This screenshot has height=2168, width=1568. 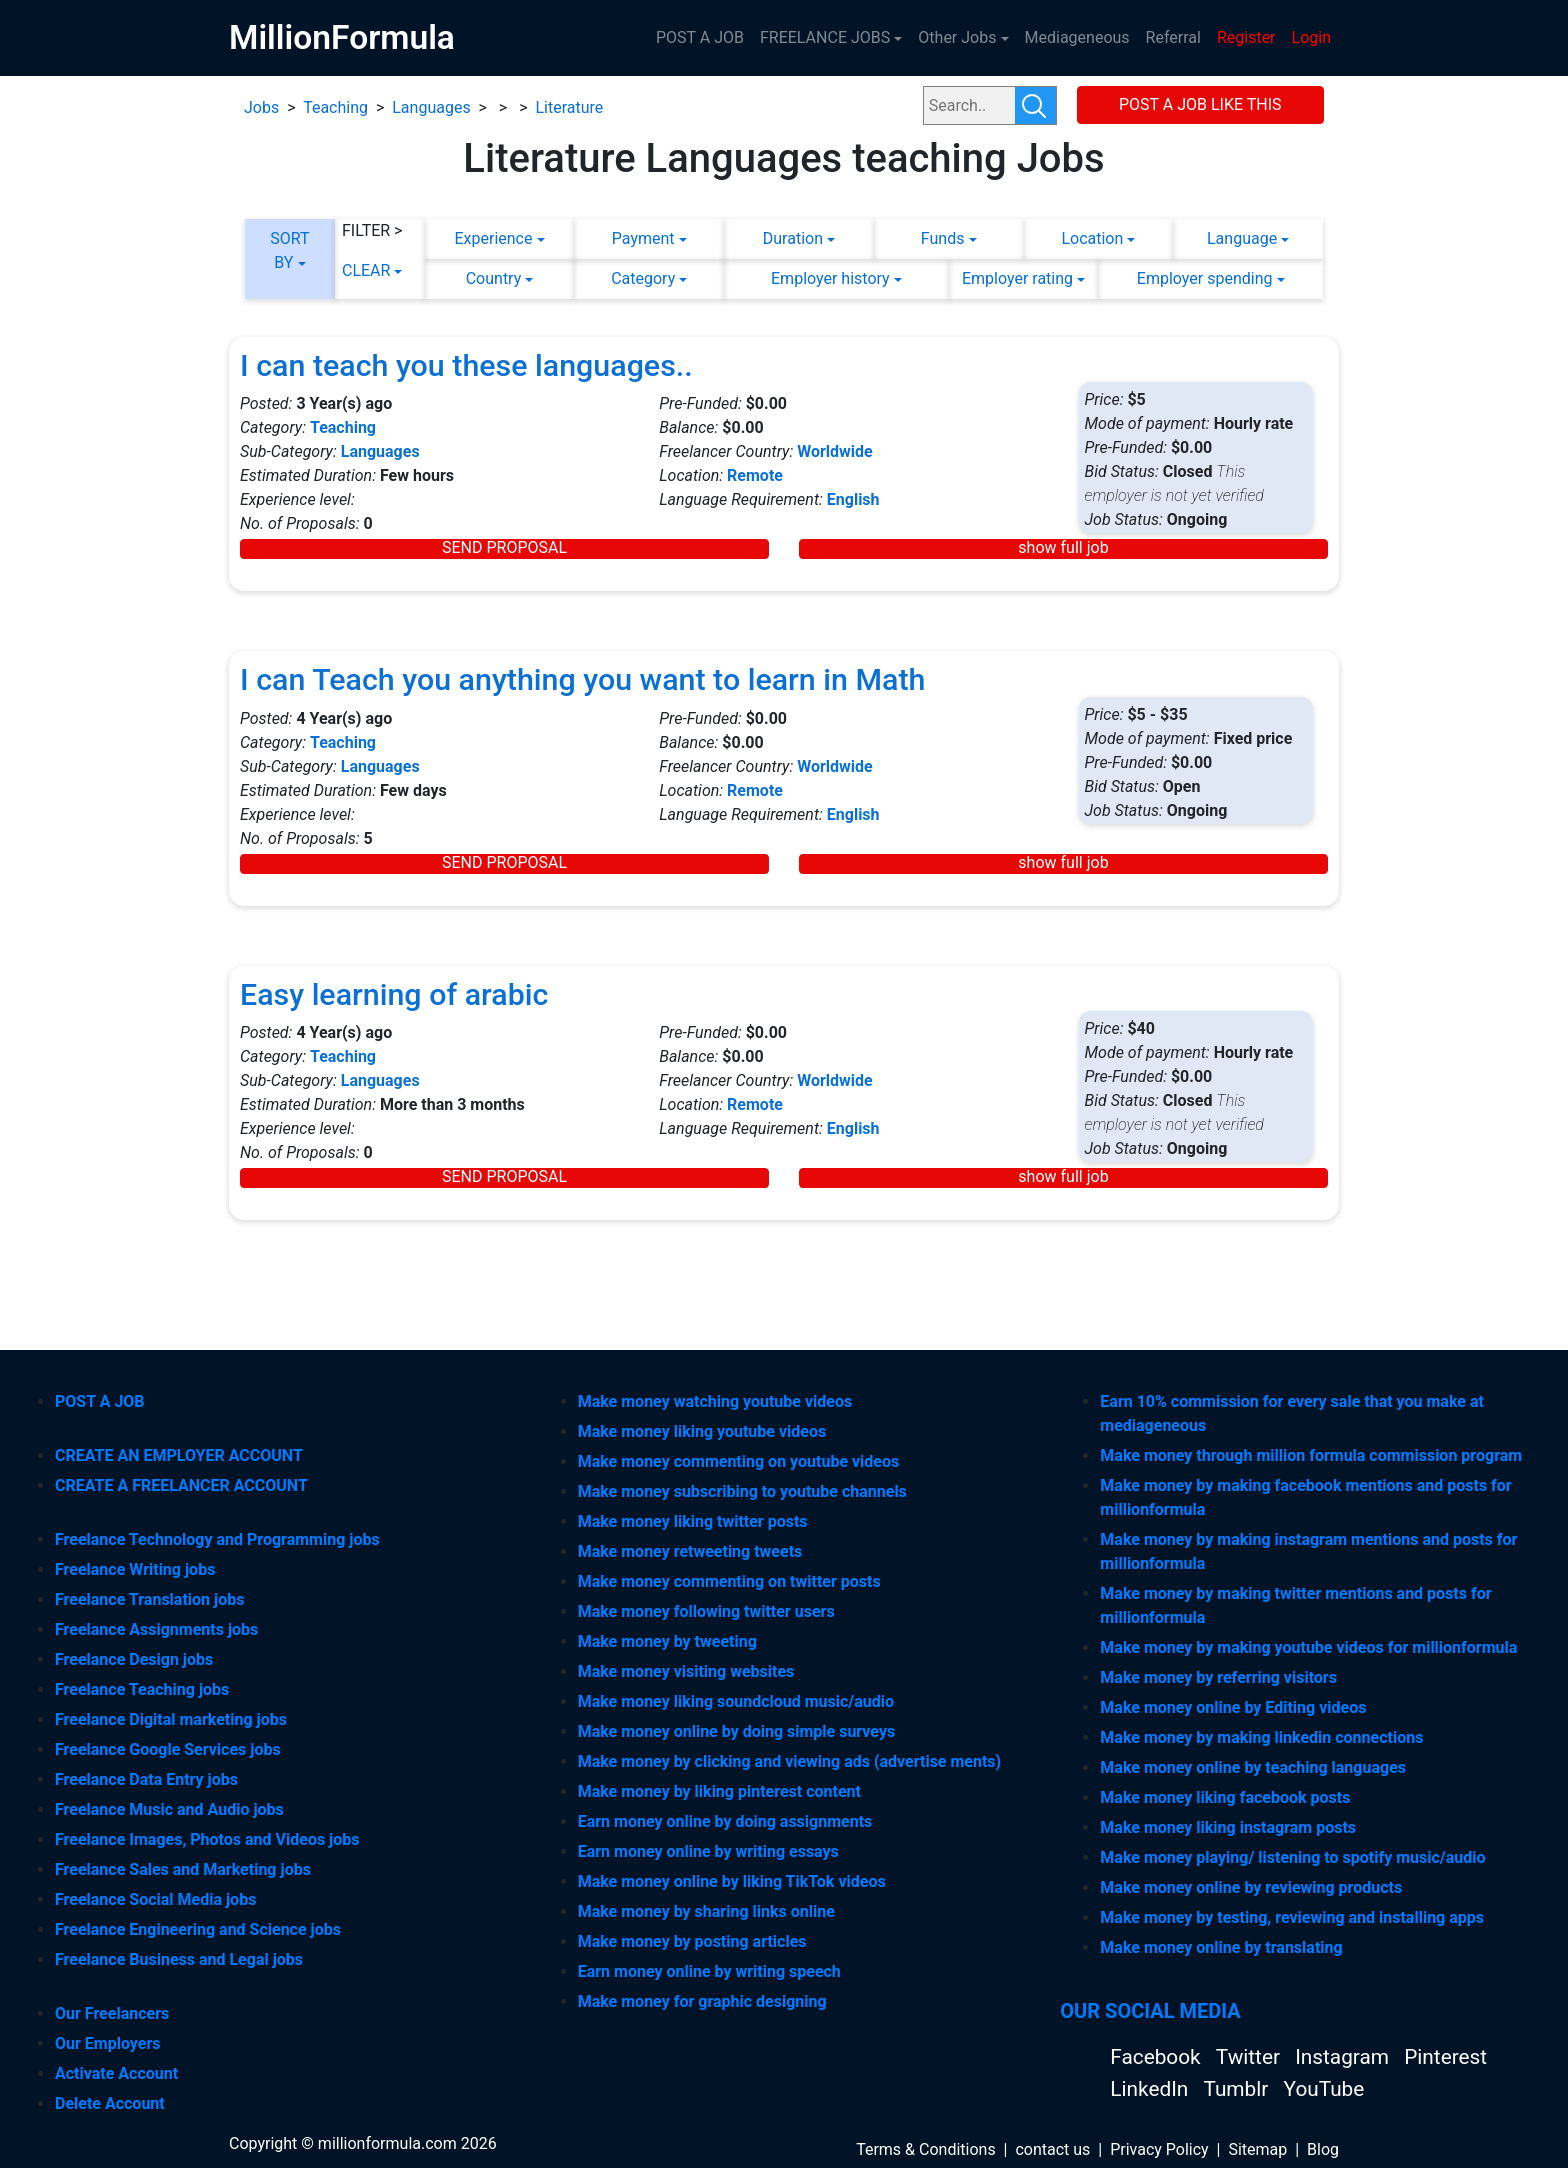 I want to click on Terms & Conditions, so click(x=926, y=2149).